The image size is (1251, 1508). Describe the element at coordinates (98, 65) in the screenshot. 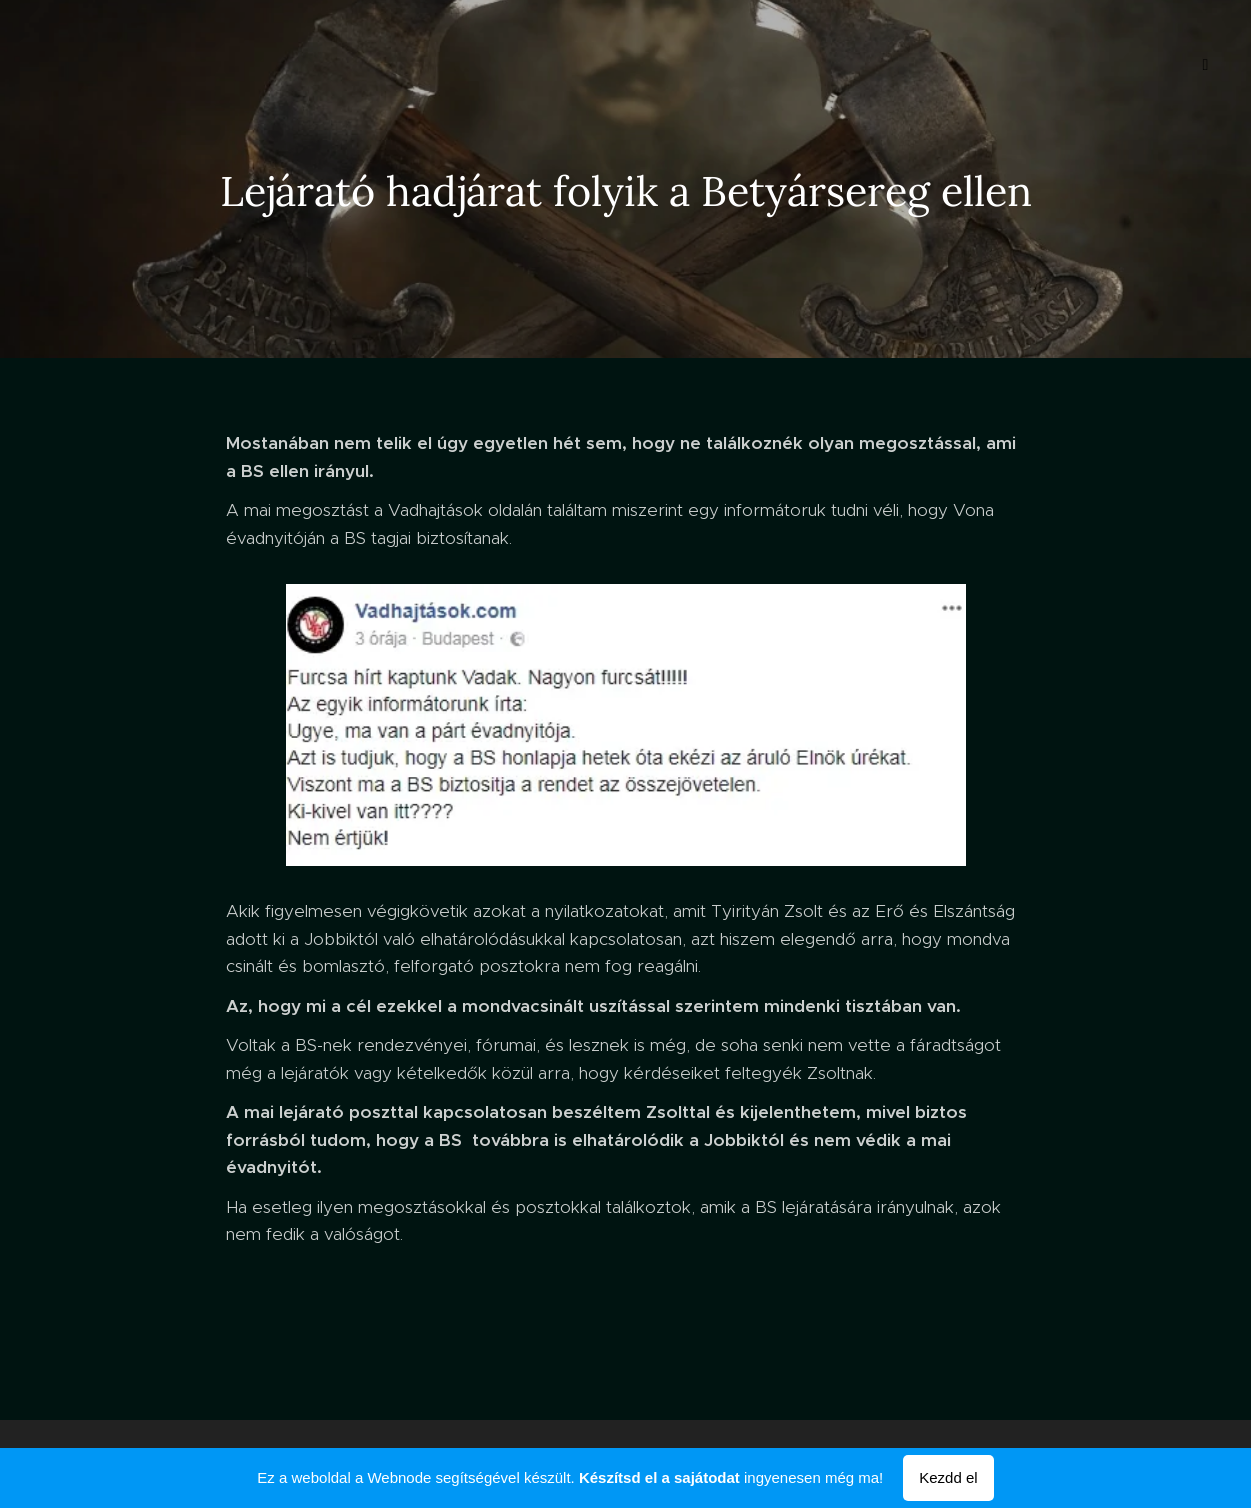

I see `[menuitem]` at that location.